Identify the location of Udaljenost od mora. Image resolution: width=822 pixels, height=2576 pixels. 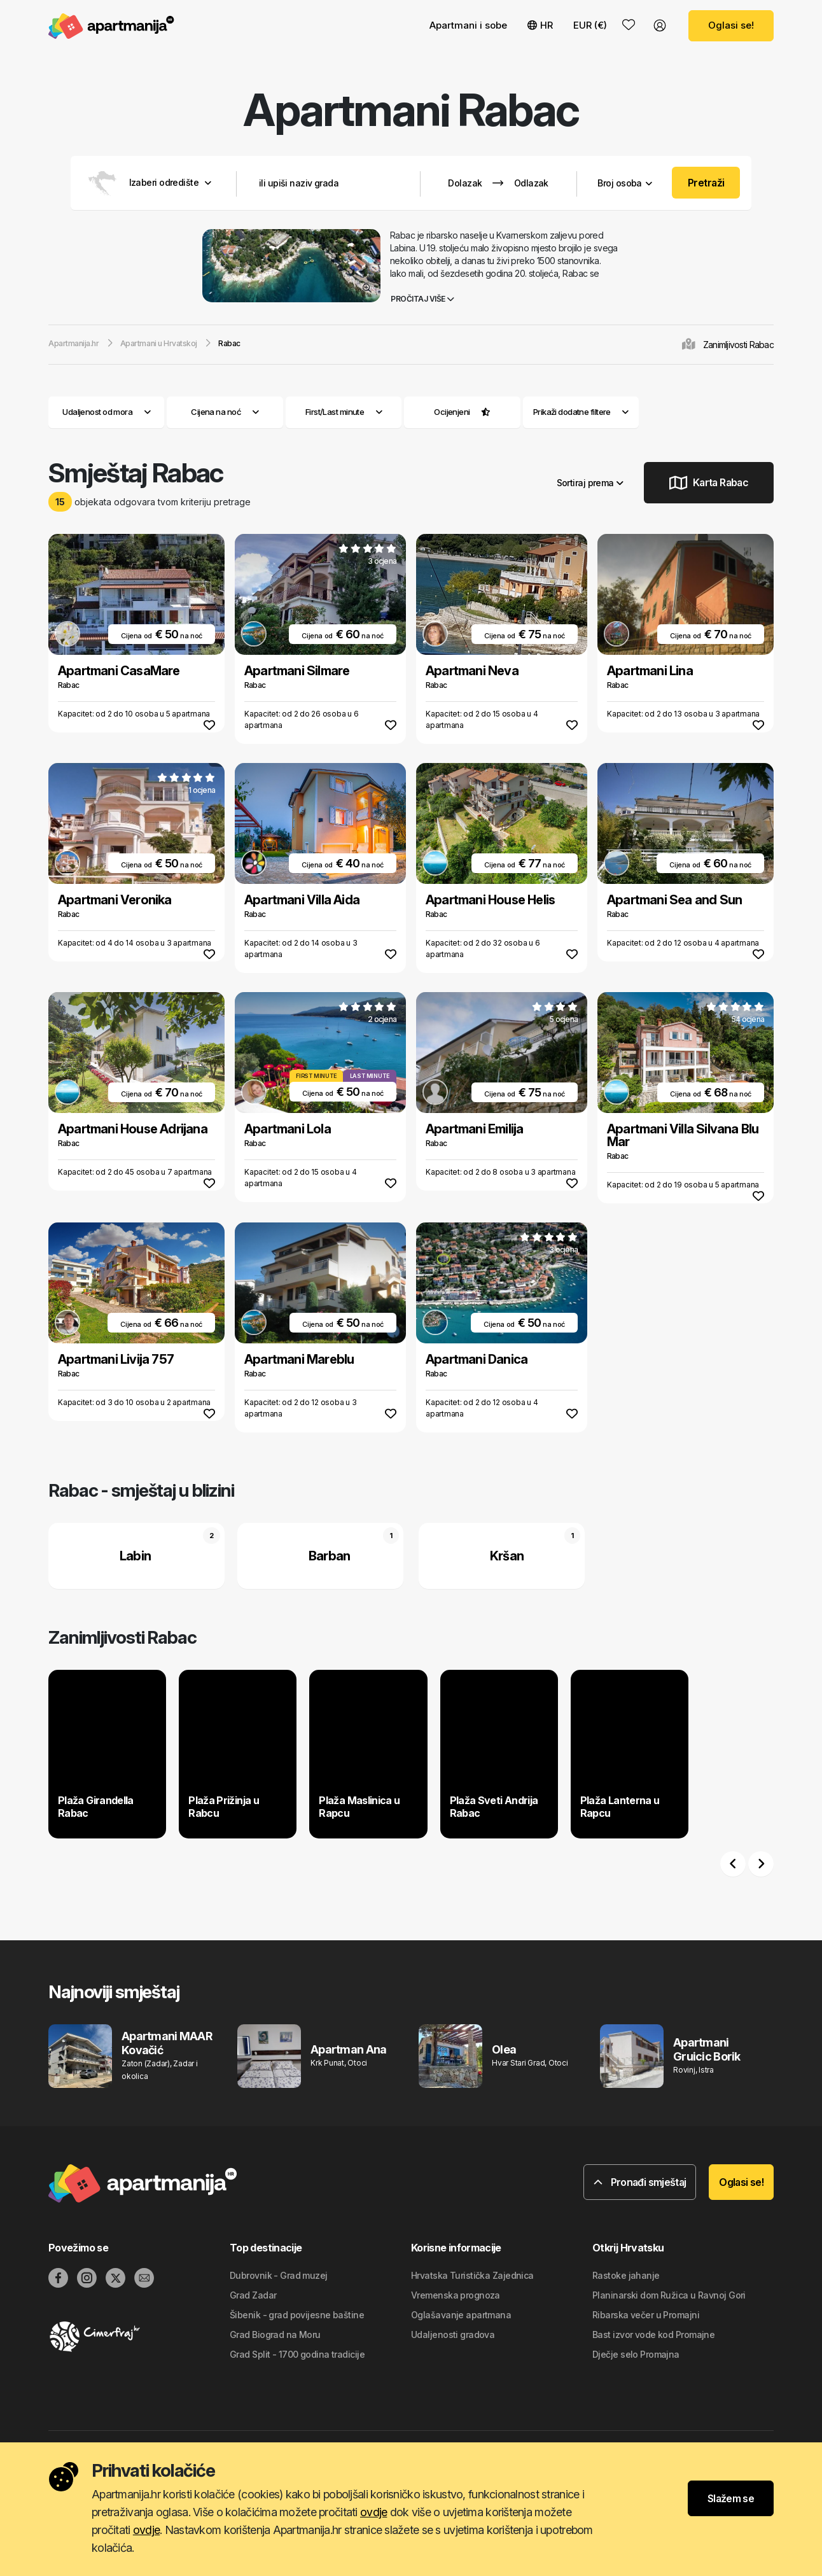
(106, 412).